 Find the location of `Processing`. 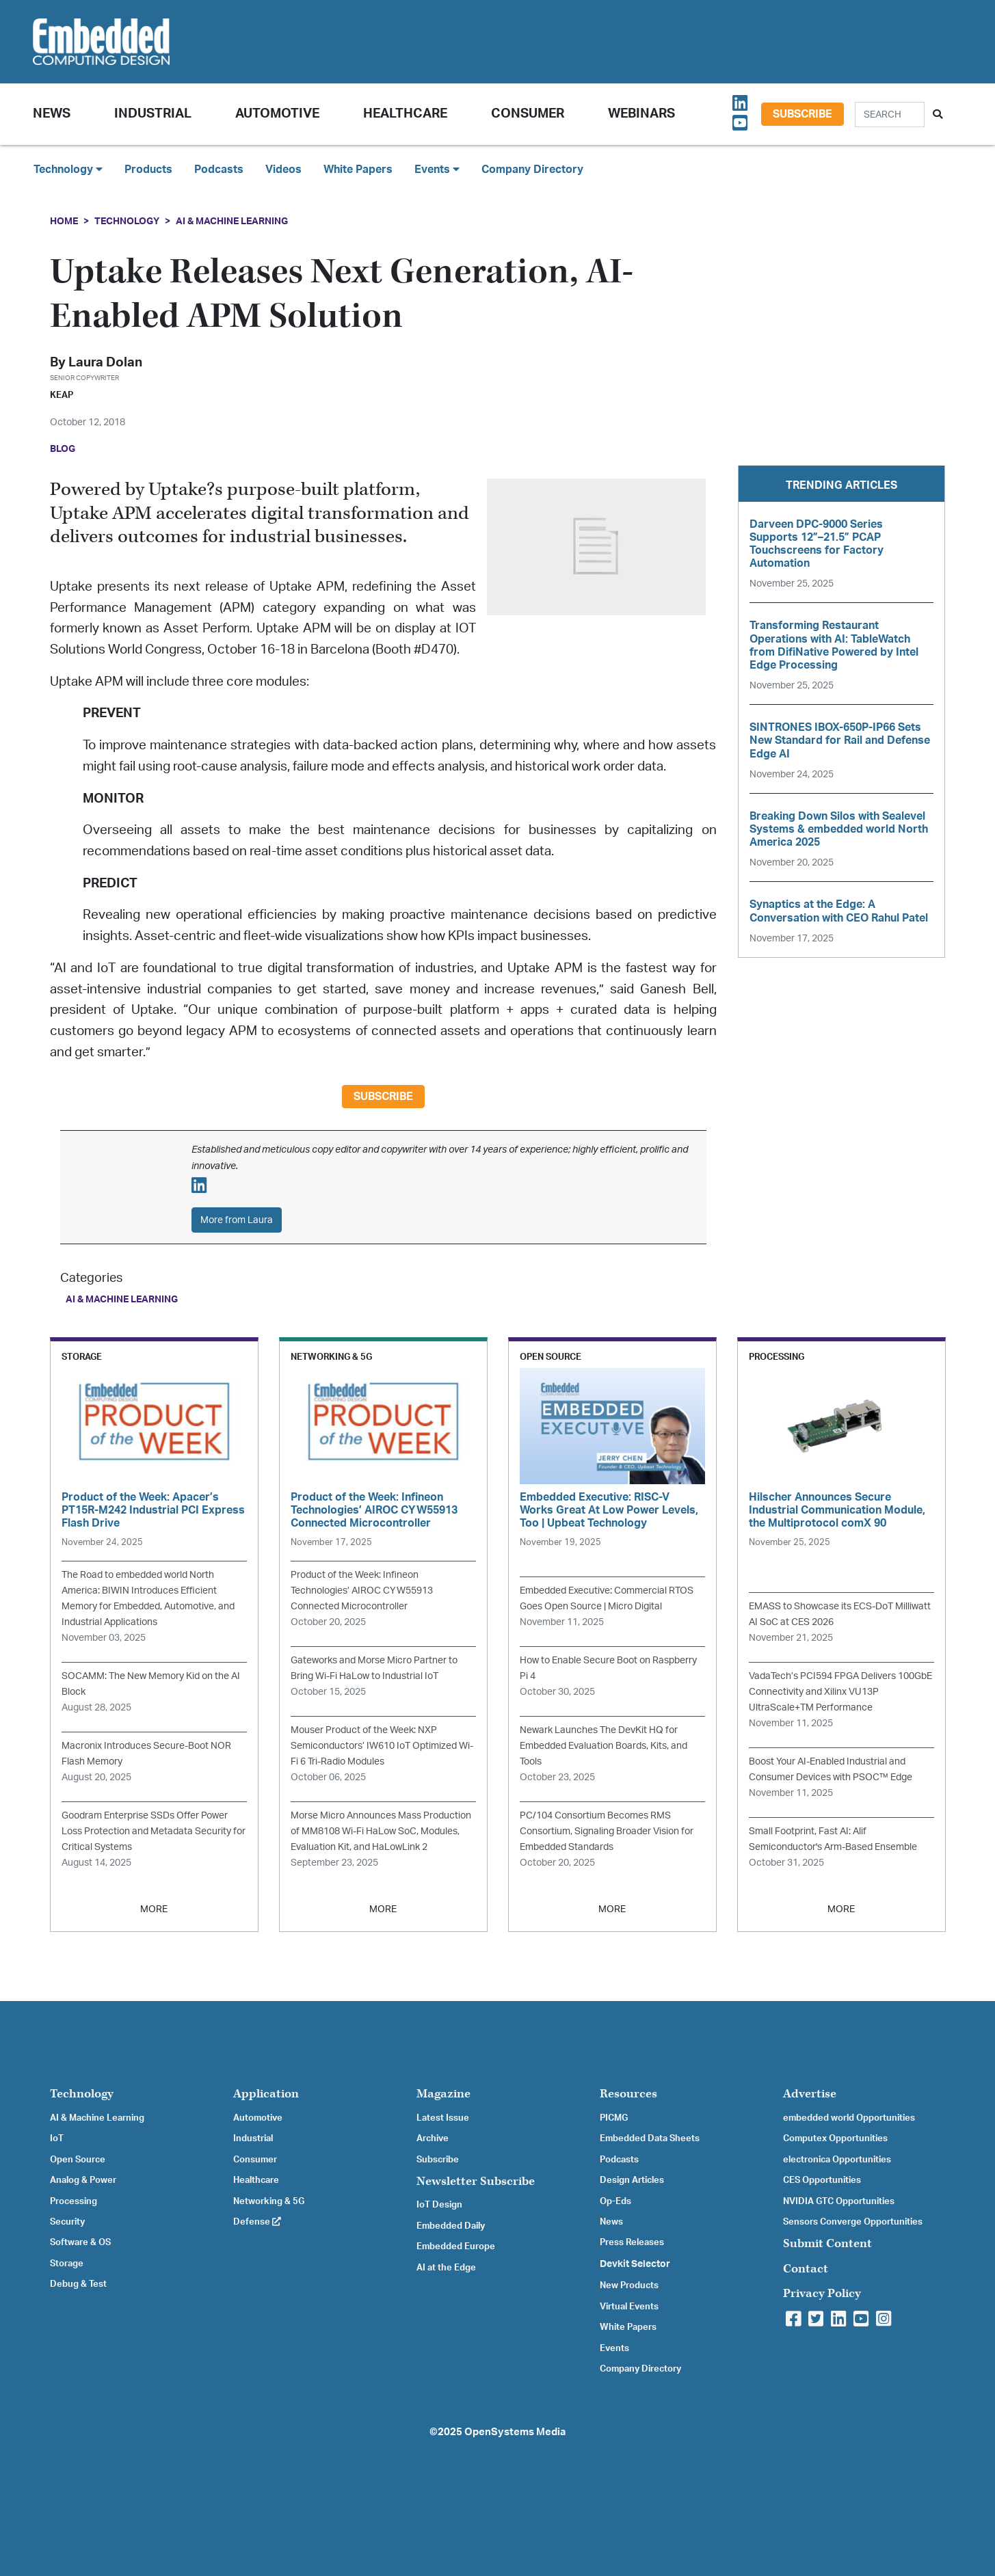

Processing is located at coordinates (73, 2201).